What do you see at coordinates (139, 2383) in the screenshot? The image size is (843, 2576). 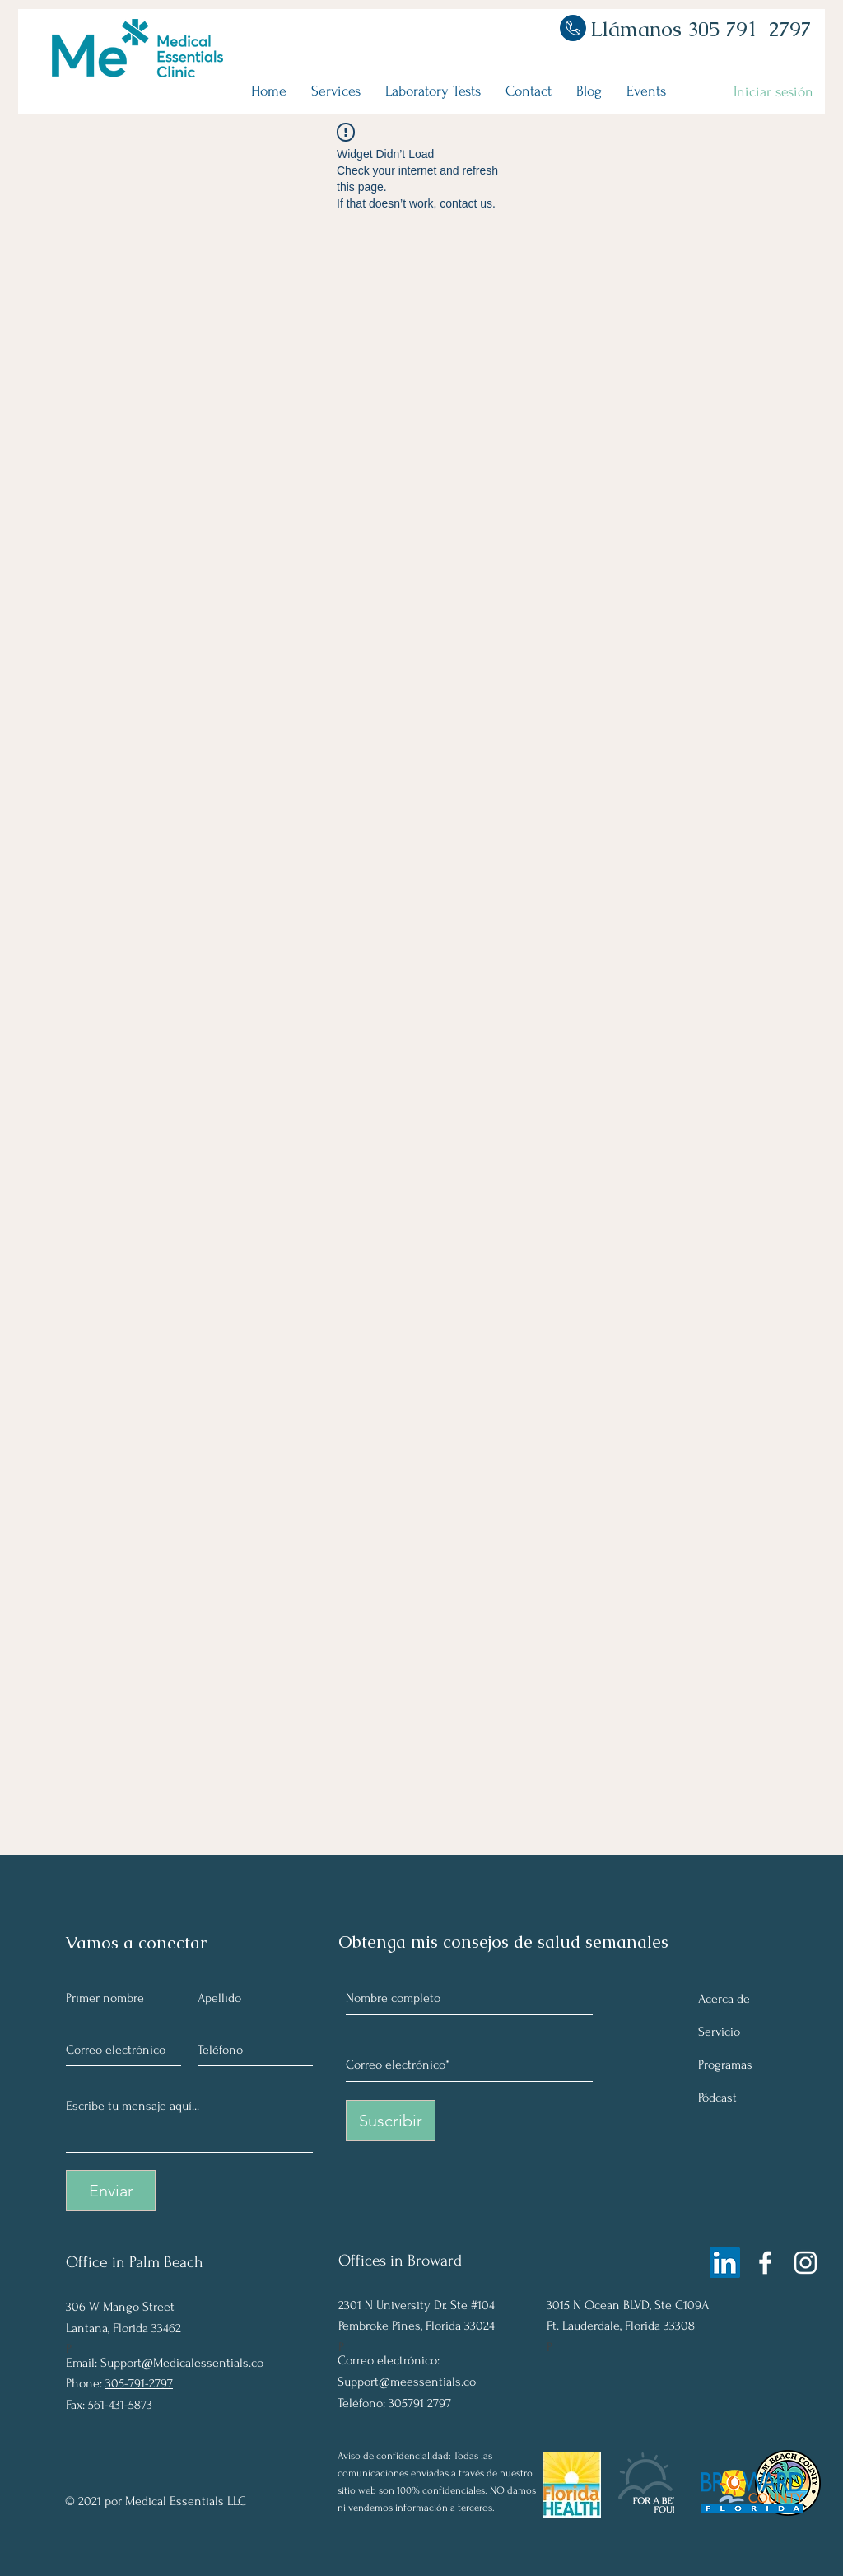 I see `305-791-2797` at bounding box center [139, 2383].